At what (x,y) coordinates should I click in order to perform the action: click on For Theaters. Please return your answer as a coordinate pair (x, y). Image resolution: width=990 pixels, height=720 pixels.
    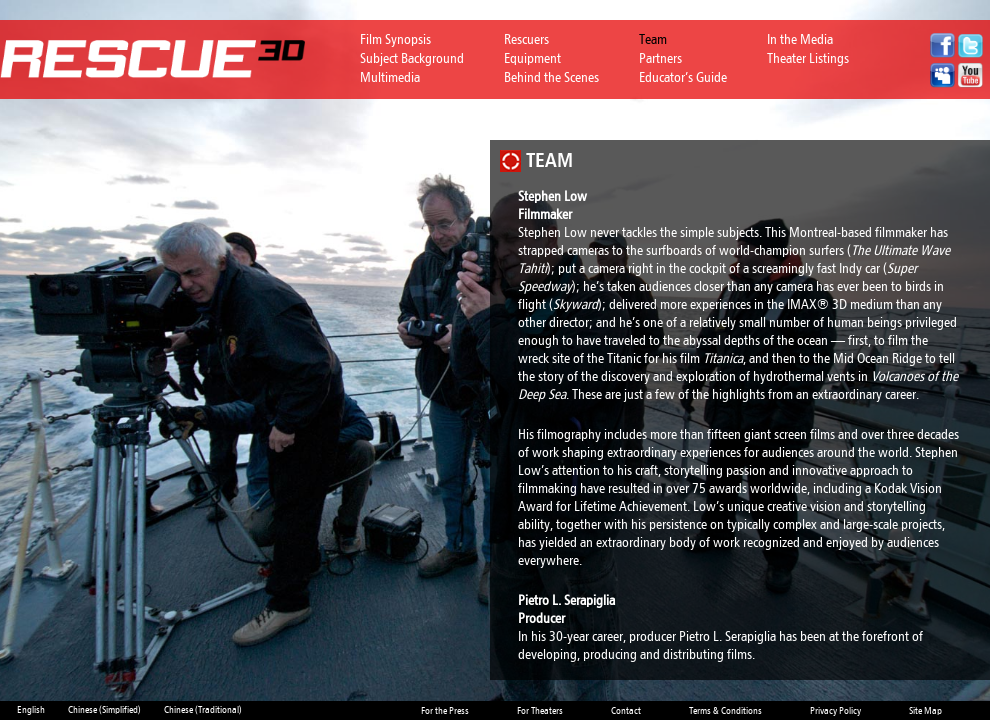
    Looking at the image, I should click on (540, 711).